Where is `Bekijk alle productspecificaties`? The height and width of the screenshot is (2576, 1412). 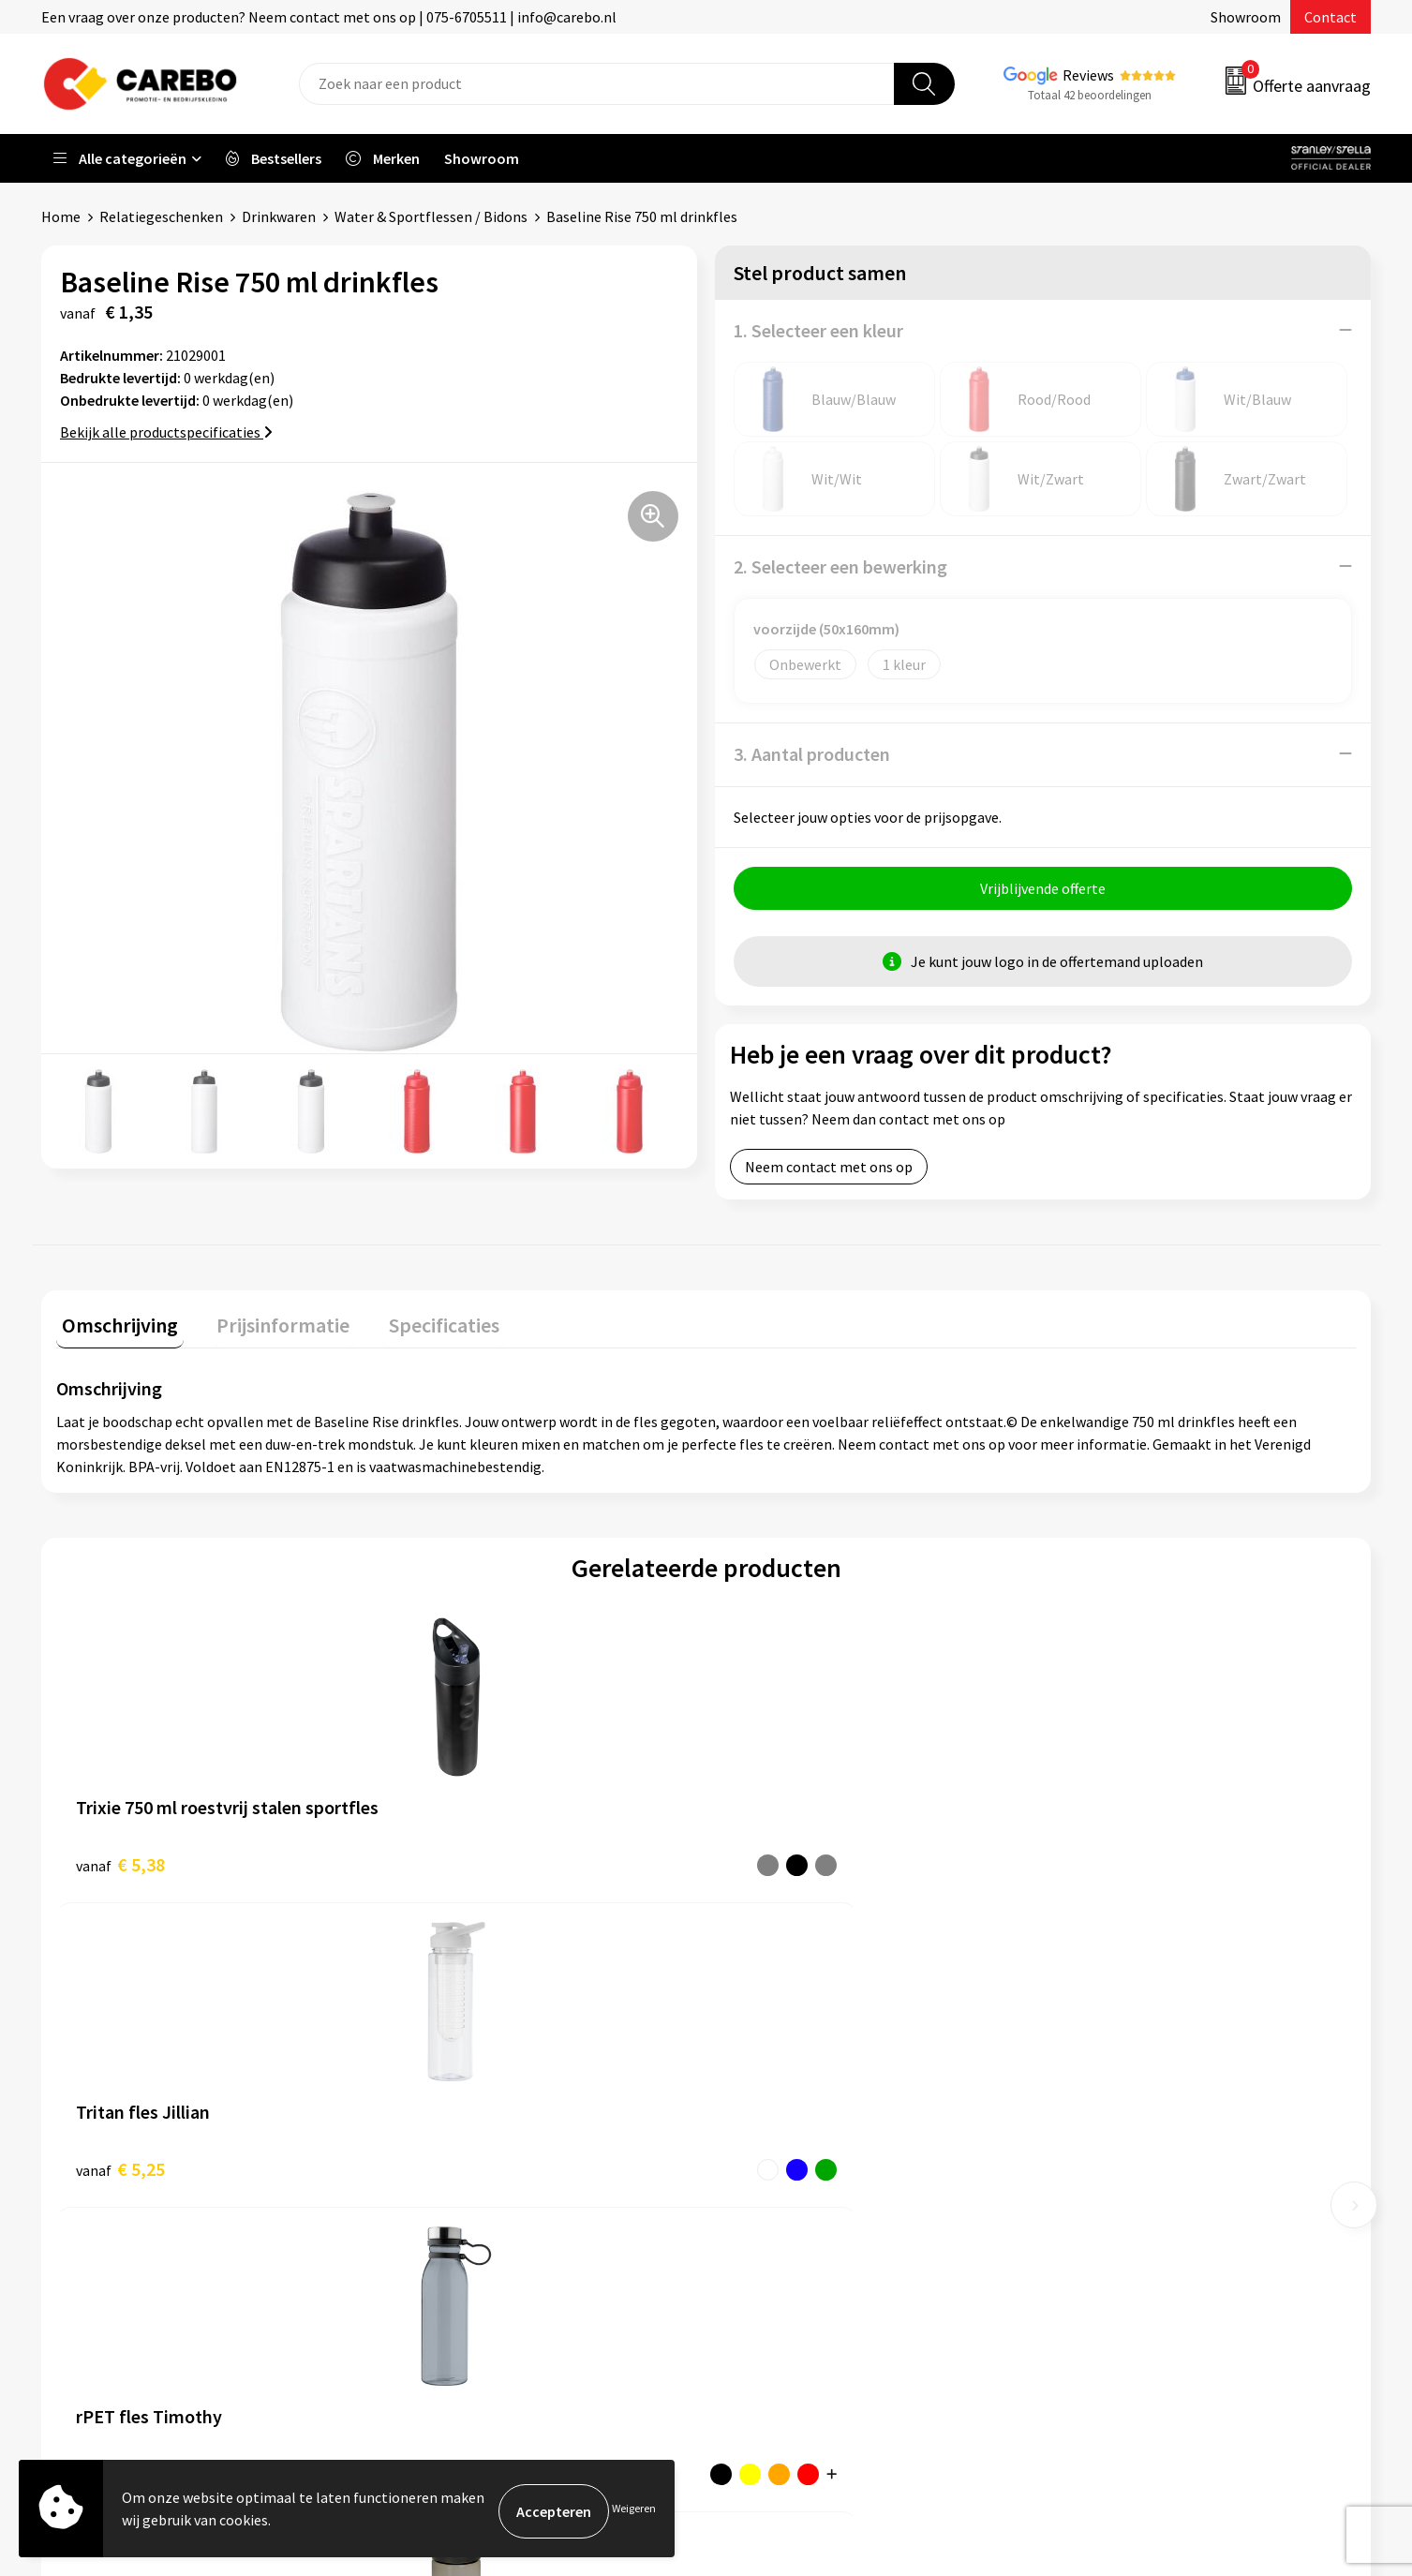 Bekijk alle productspecificaties is located at coordinates (166, 431).